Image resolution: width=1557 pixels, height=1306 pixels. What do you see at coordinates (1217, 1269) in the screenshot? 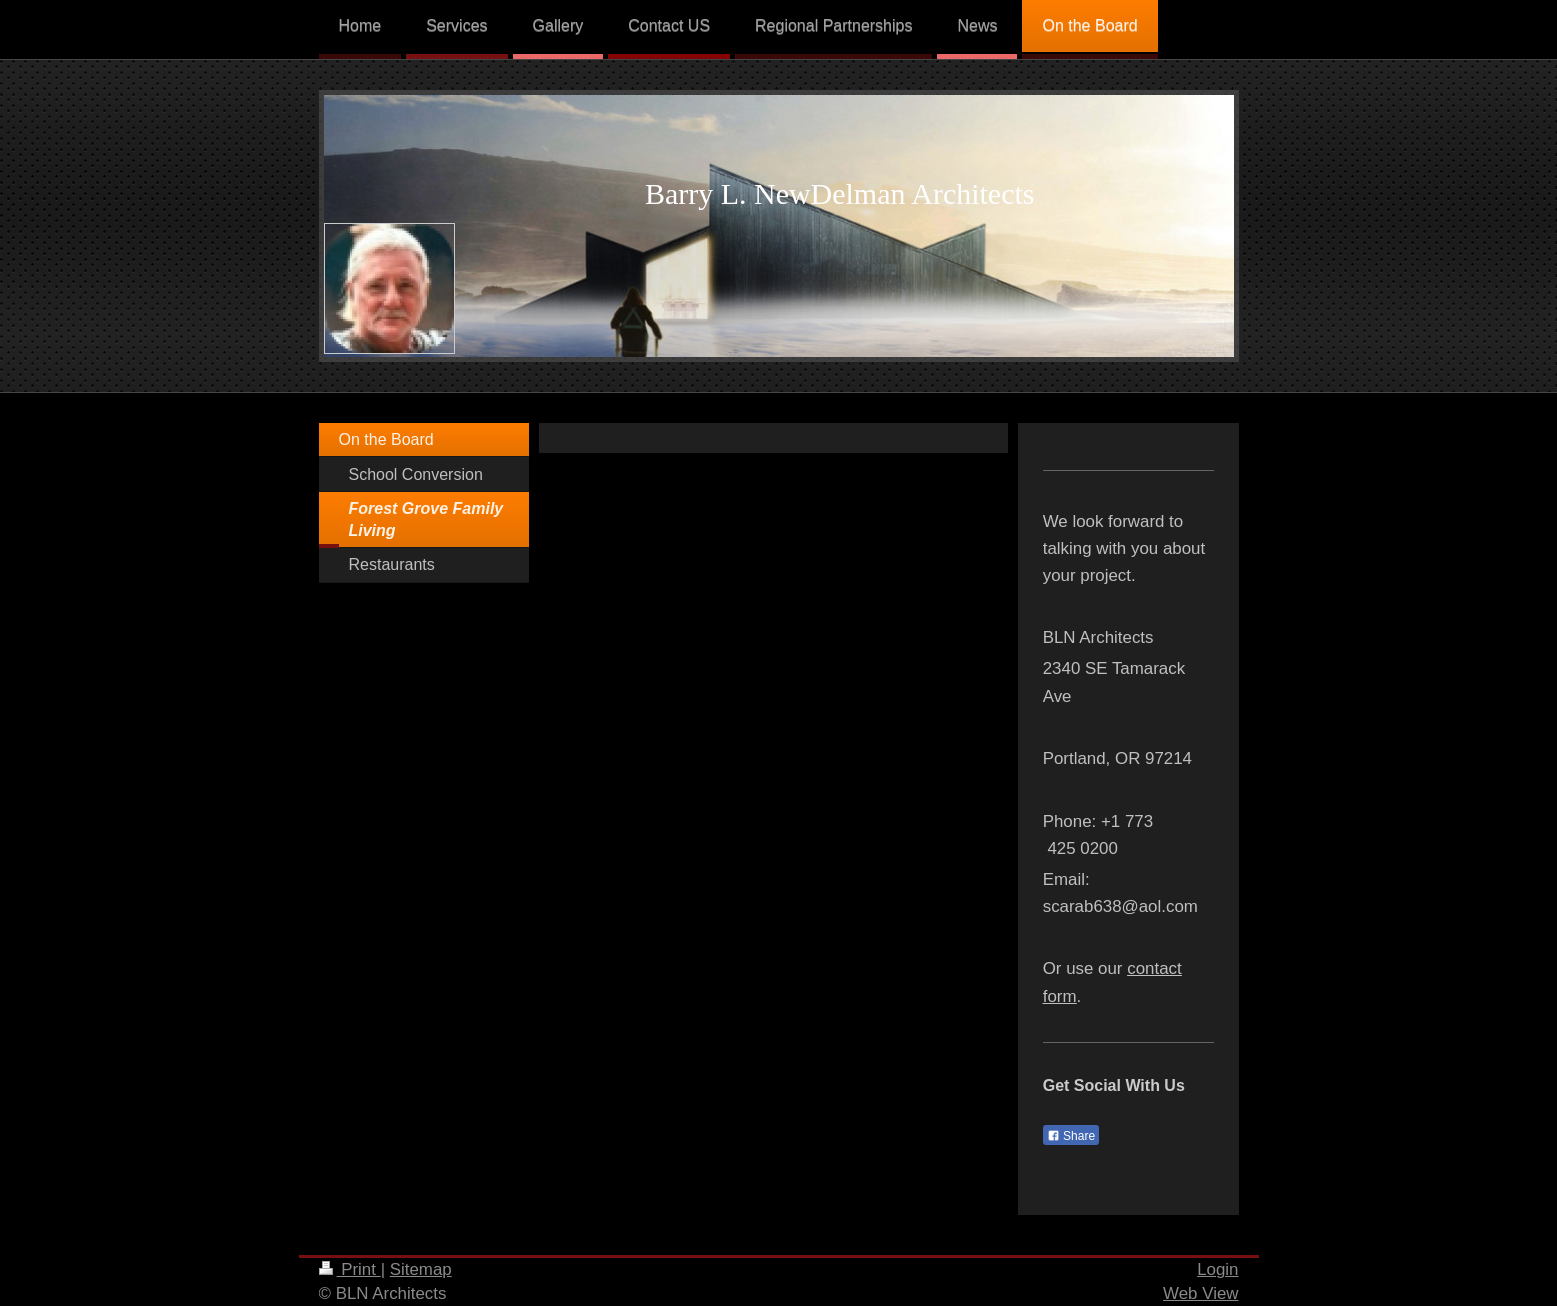
I see `Login` at bounding box center [1217, 1269].